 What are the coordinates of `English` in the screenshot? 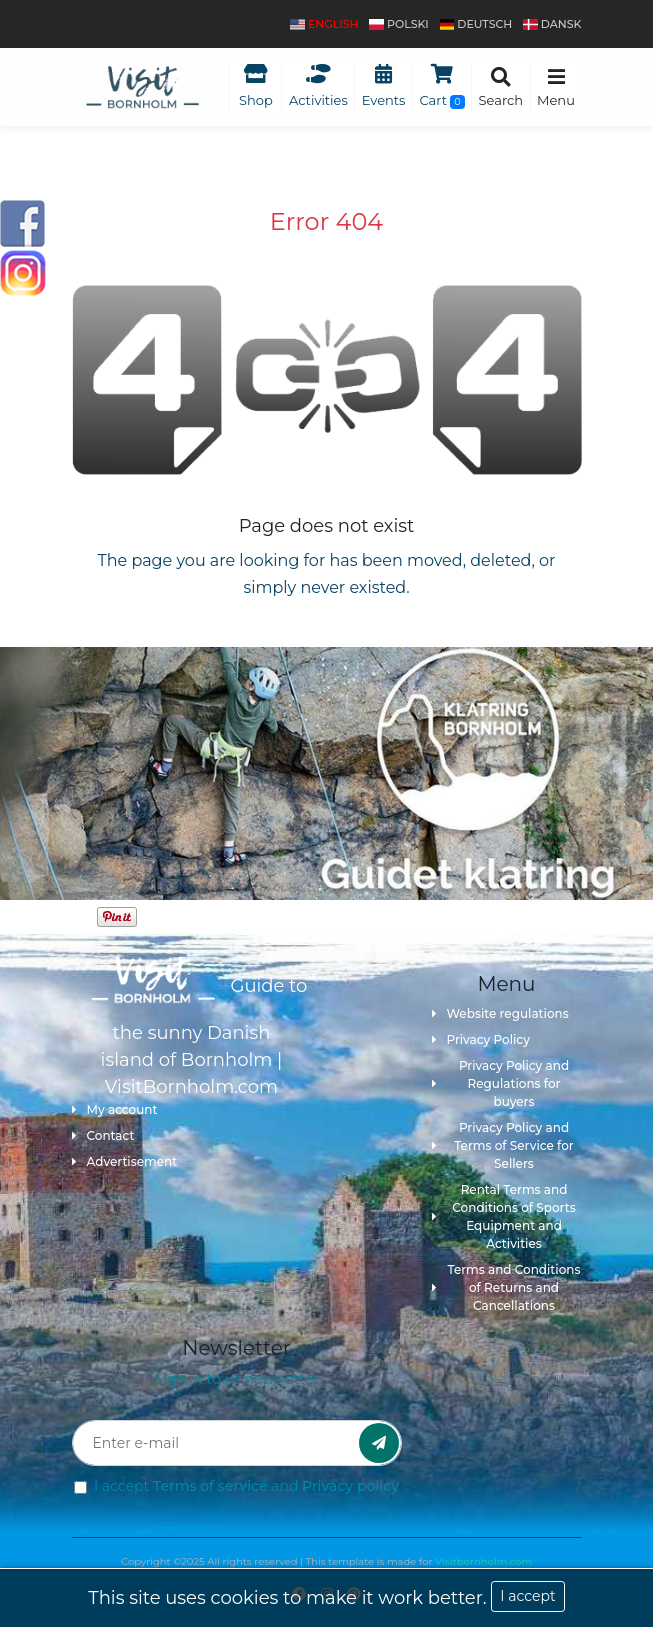 It's located at (324, 24).